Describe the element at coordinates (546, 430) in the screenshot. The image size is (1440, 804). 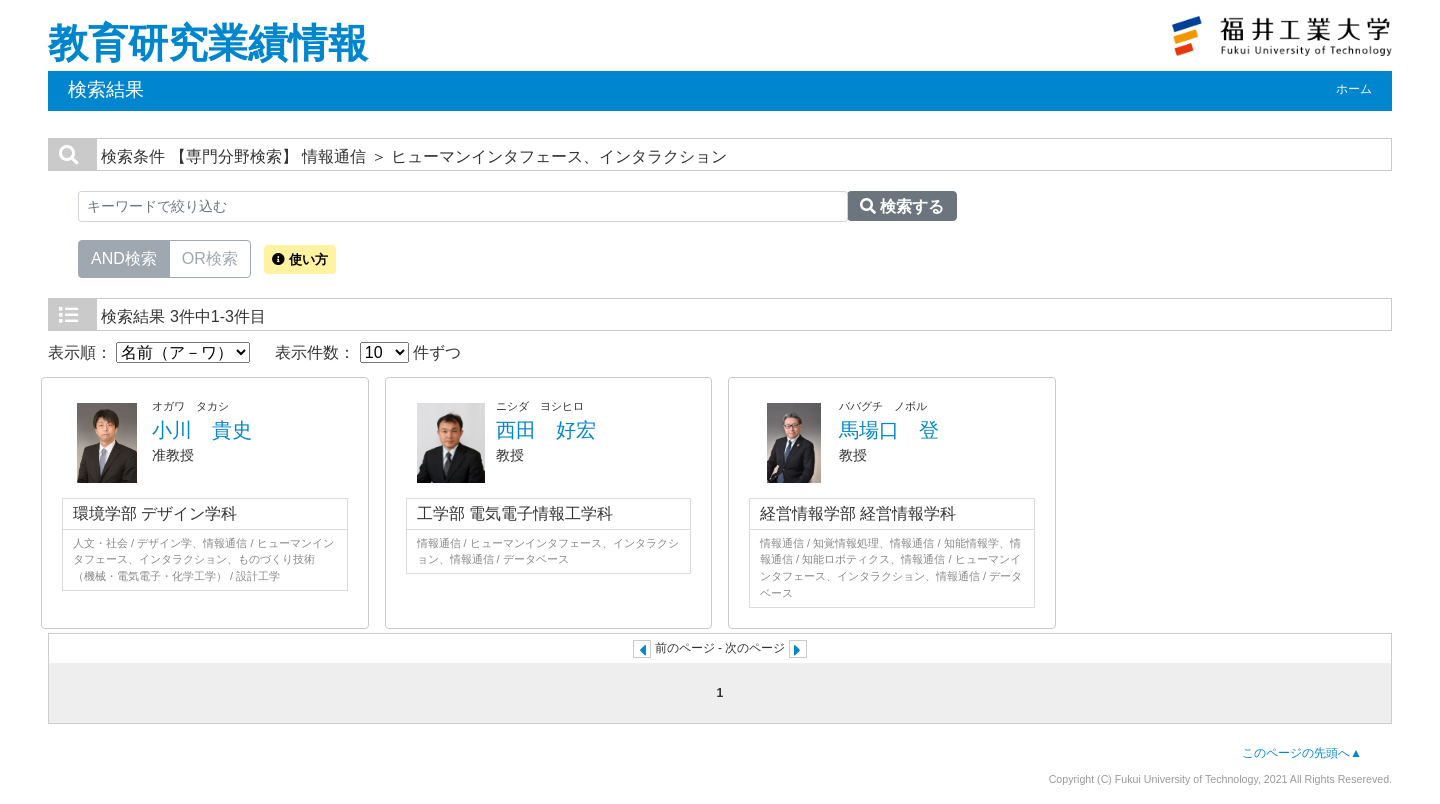
I see `西田 好宏` at that location.